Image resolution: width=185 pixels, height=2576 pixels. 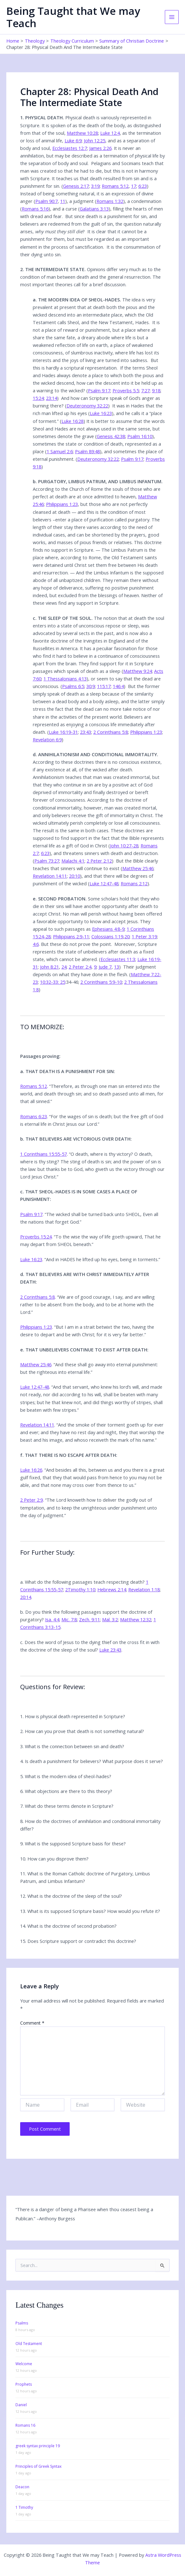 I want to click on Luke 12:47-48, so click(x=104, y=883).